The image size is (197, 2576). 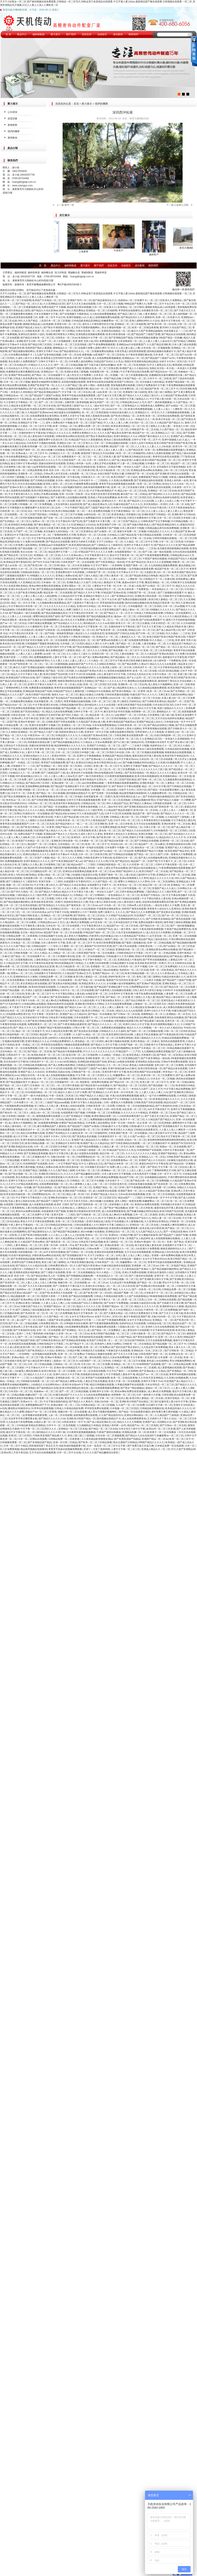 What do you see at coordinates (32, 711) in the screenshot?
I see `国产高清在线精品一区` at bounding box center [32, 711].